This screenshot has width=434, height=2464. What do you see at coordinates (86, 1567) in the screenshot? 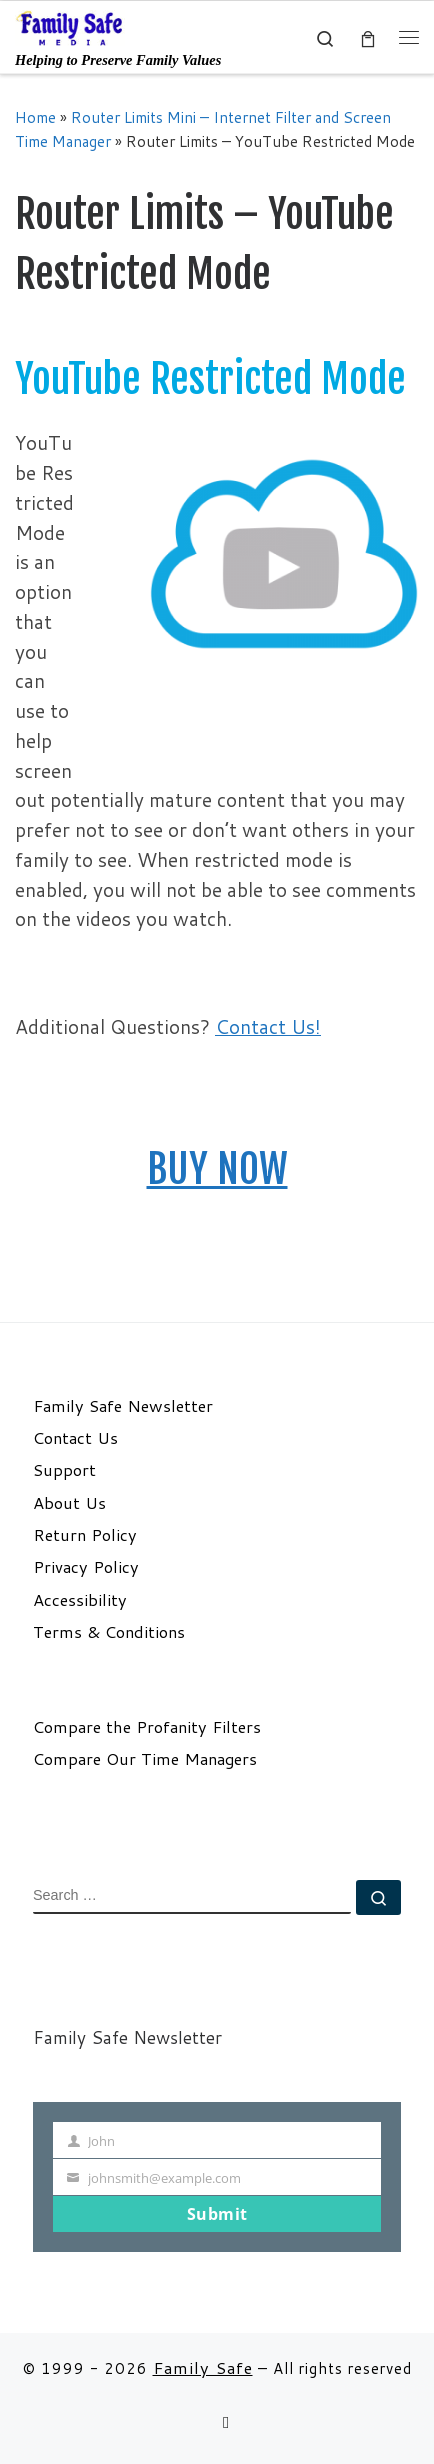
I see `Privacy Policy` at bounding box center [86, 1567].